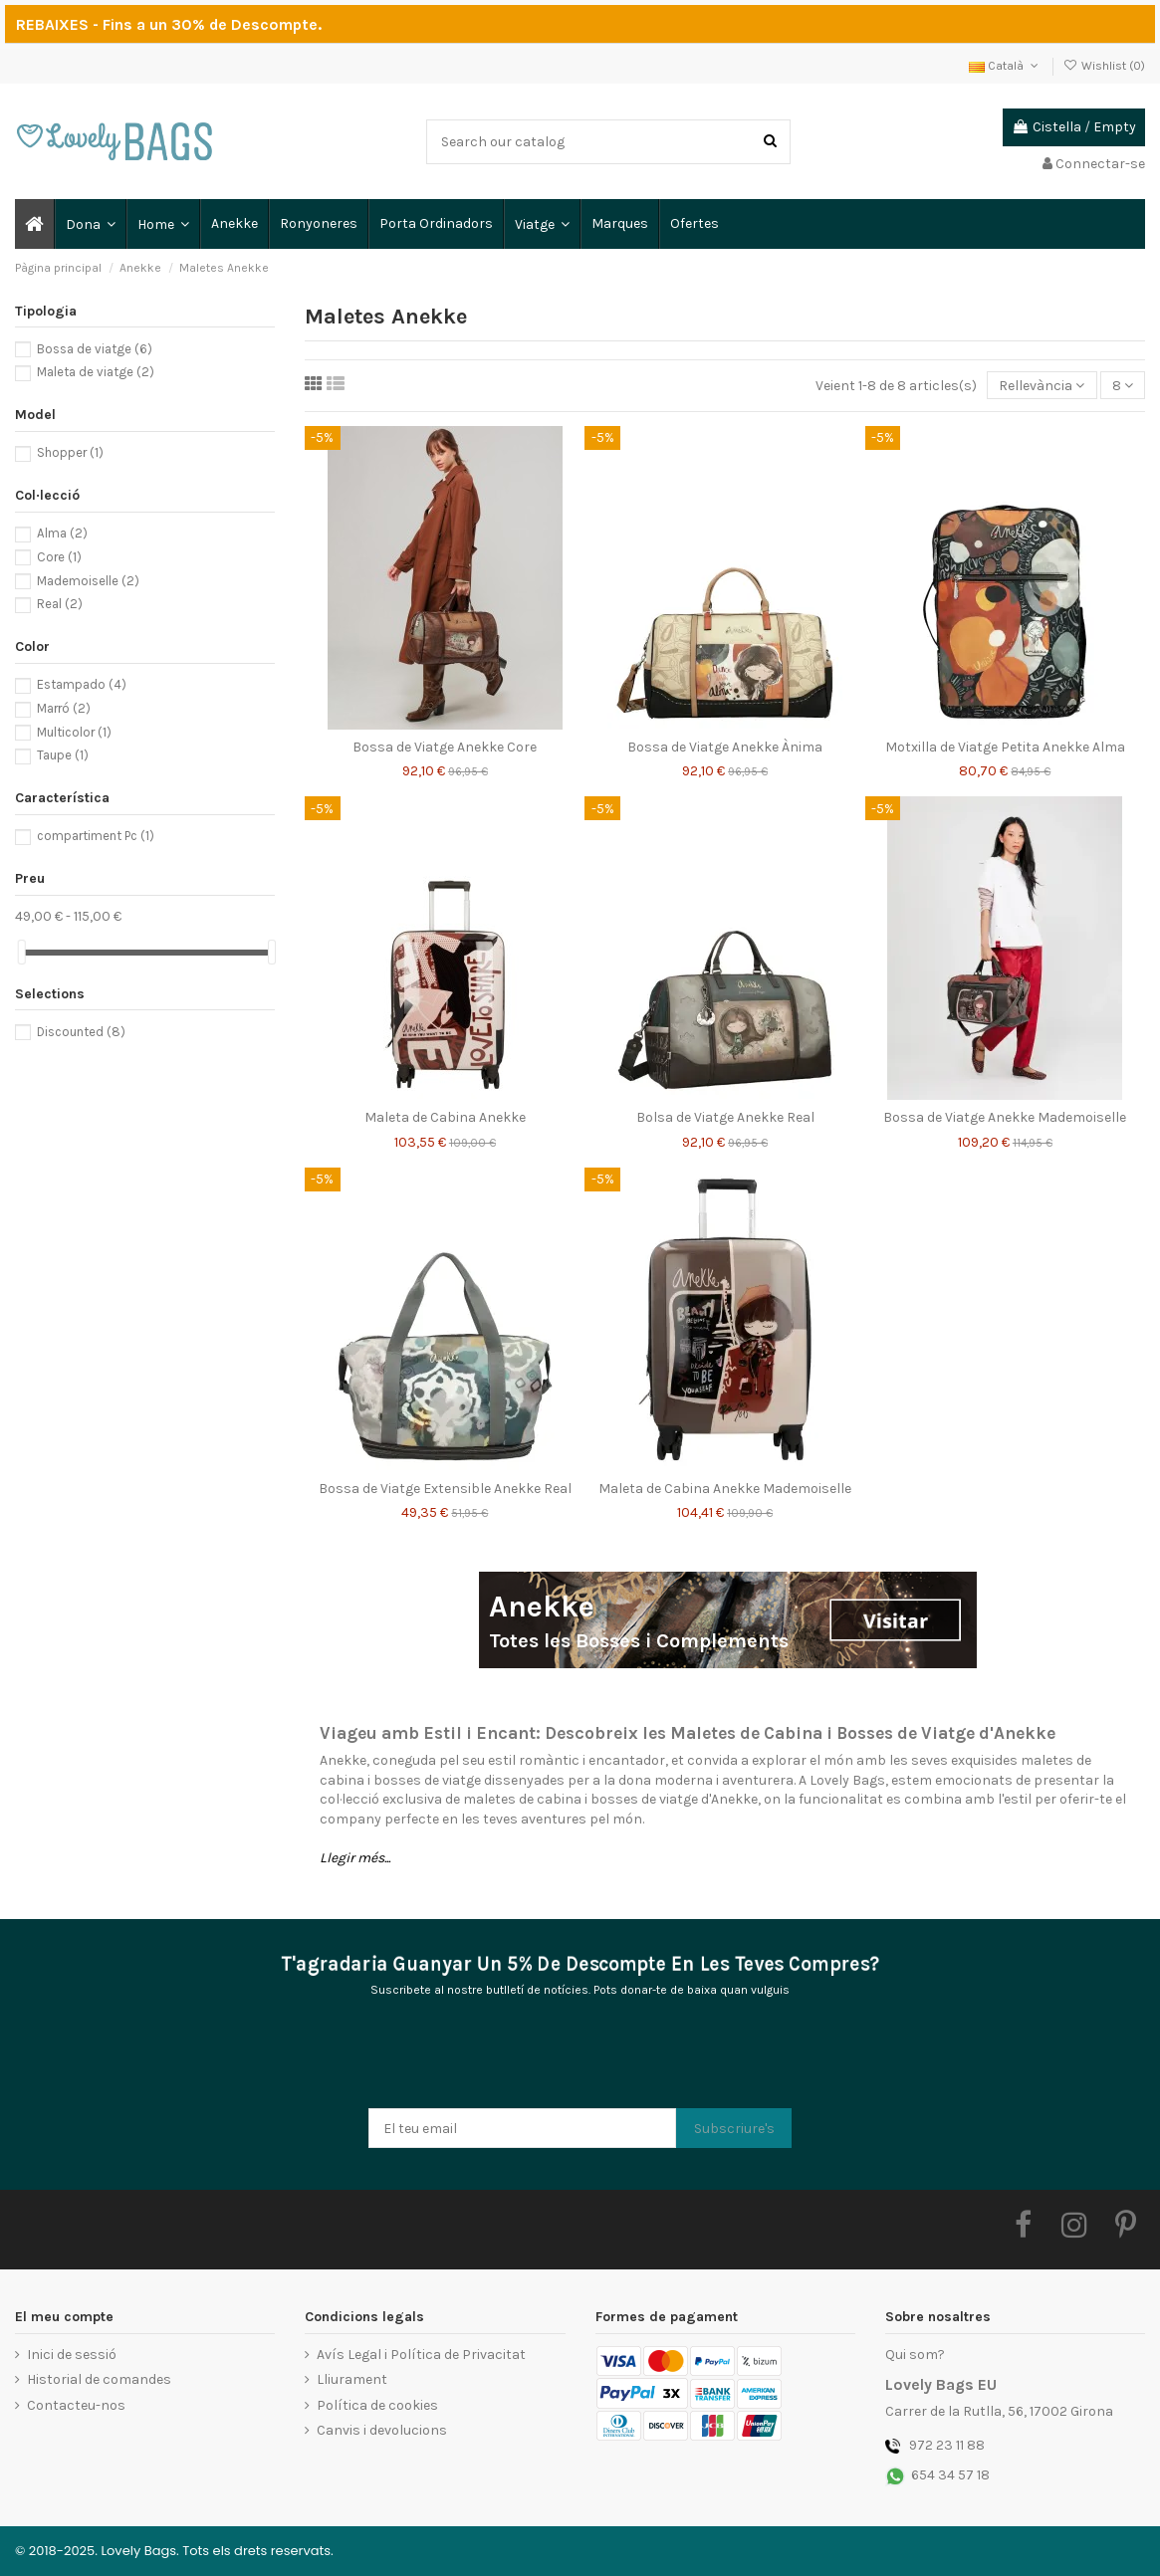  What do you see at coordinates (444, 747) in the screenshot?
I see `Bossa de Viatge Anekke Core` at bounding box center [444, 747].